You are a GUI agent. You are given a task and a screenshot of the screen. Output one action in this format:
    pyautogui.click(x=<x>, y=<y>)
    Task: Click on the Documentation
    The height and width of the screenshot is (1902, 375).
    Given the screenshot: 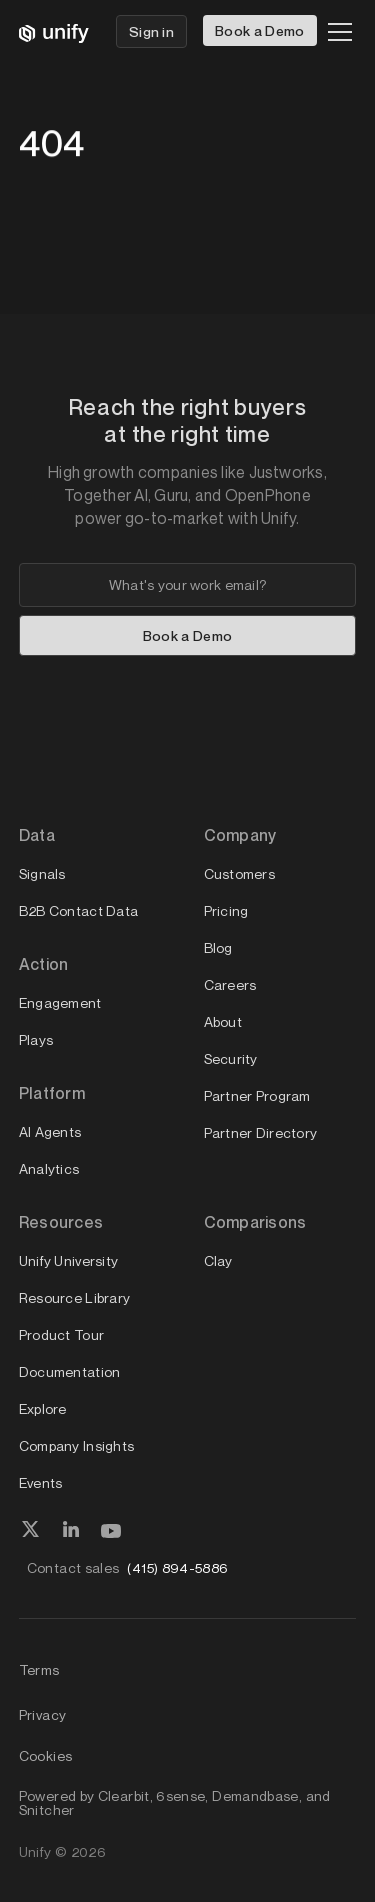 What is the action you would take?
    pyautogui.click(x=70, y=1371)
    